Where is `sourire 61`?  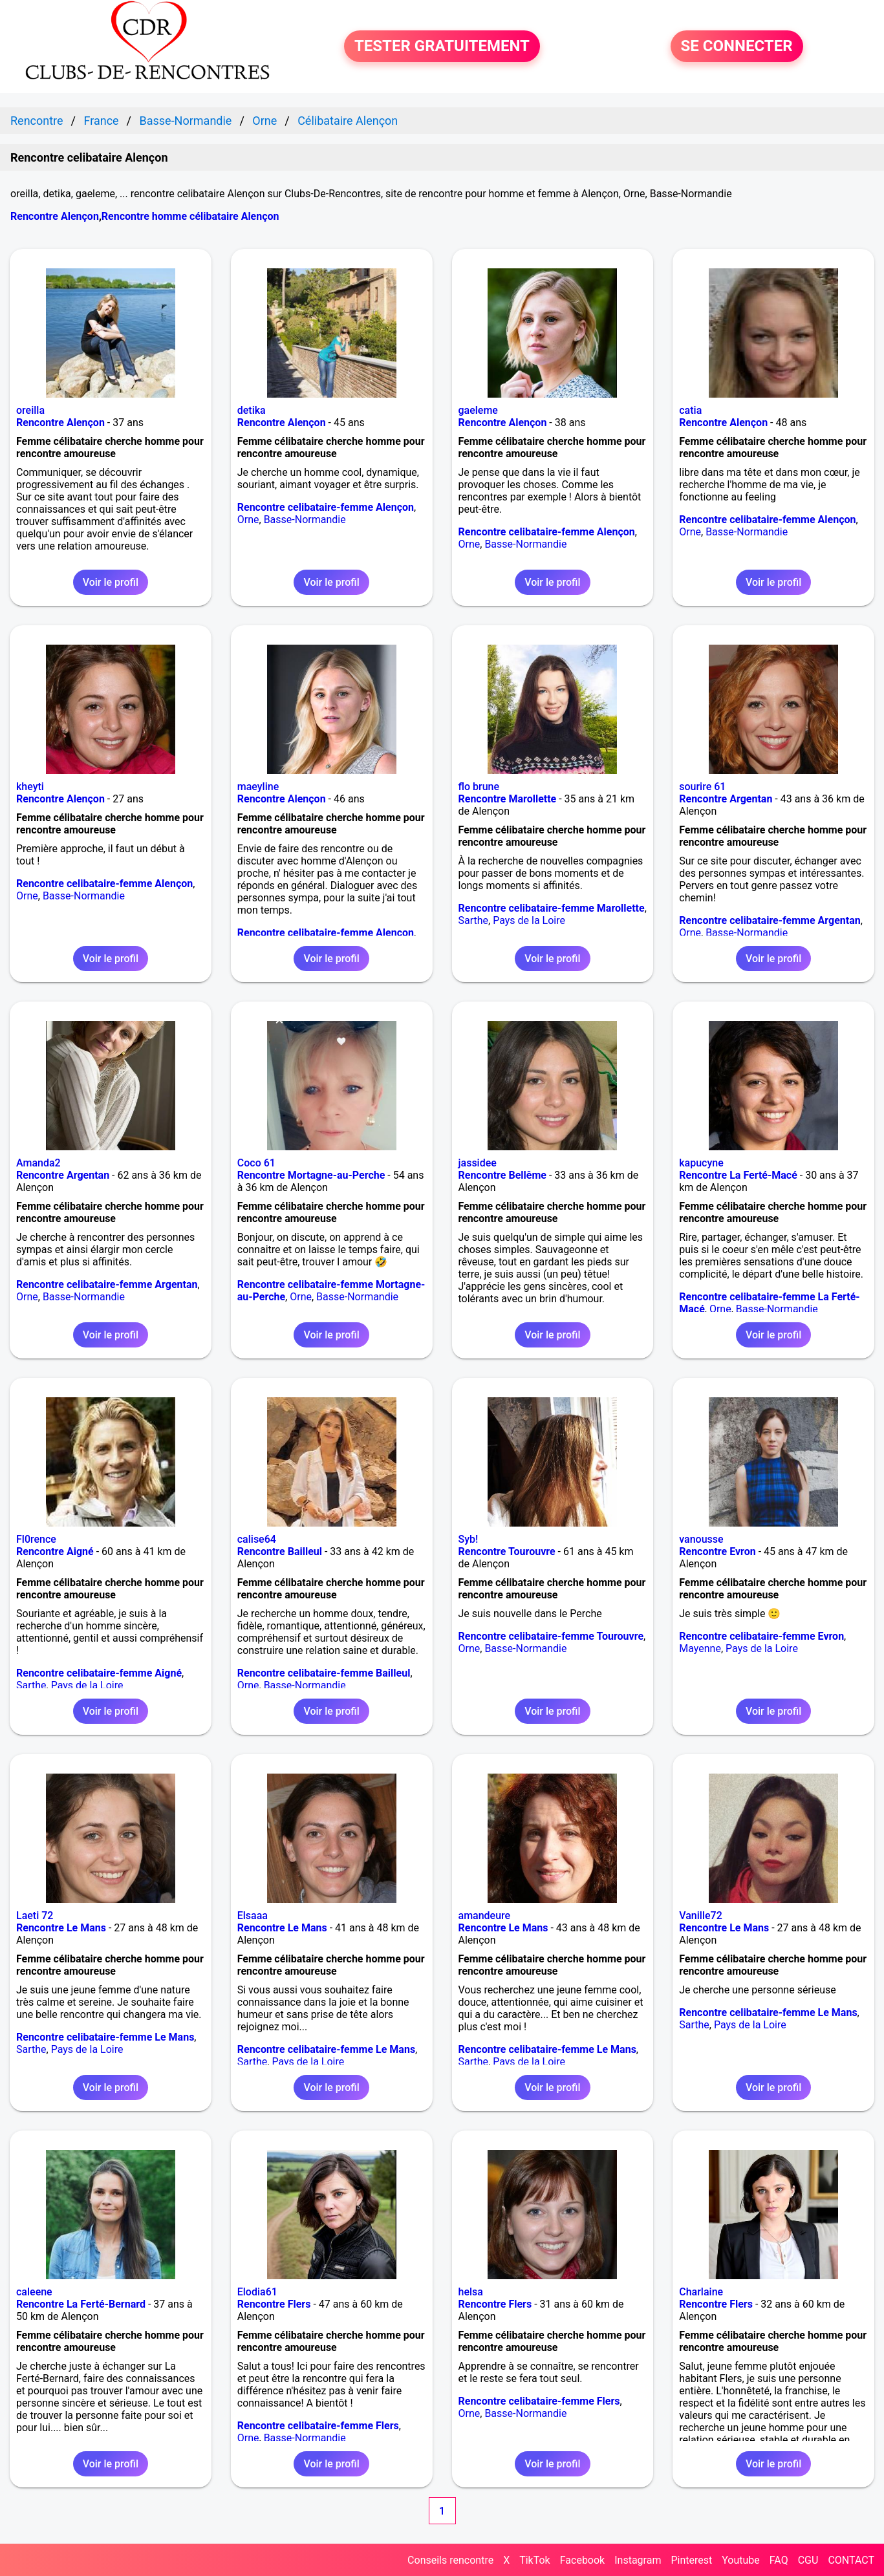
sourire 61 is located at coordinates (702, 786).